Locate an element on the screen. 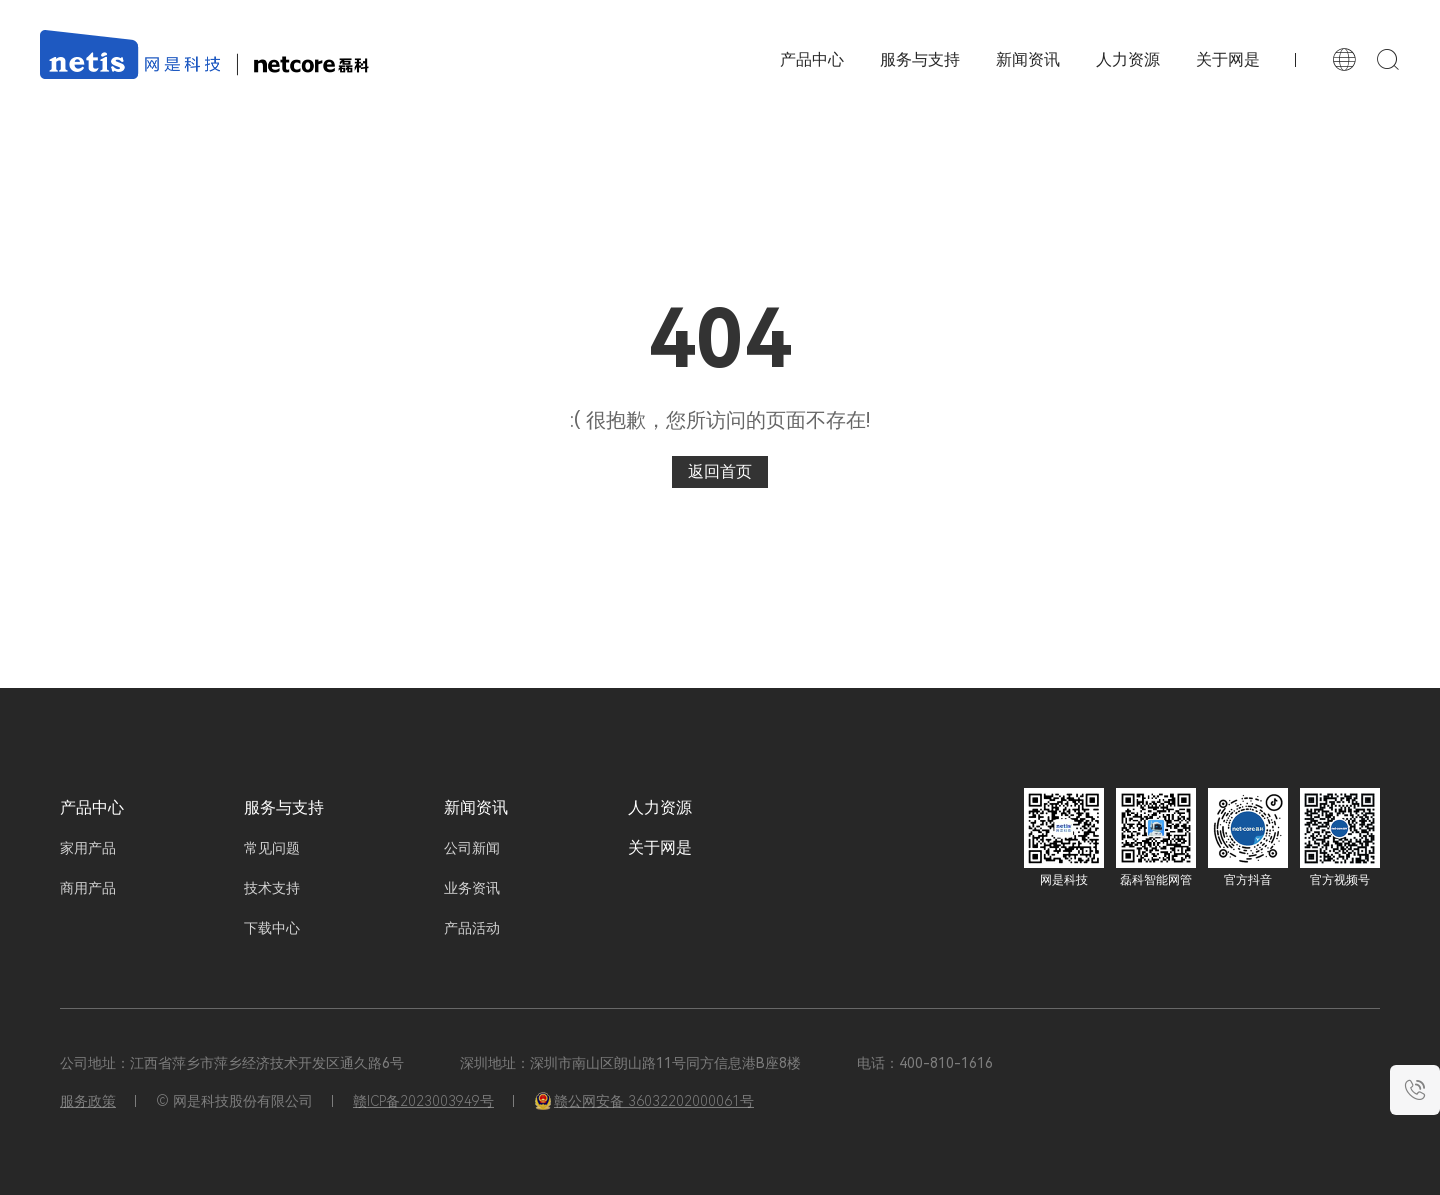 Image resolution: width=1440 pixels, height=1195 pixels. 商用产品 is located at coordinates (88, 888).